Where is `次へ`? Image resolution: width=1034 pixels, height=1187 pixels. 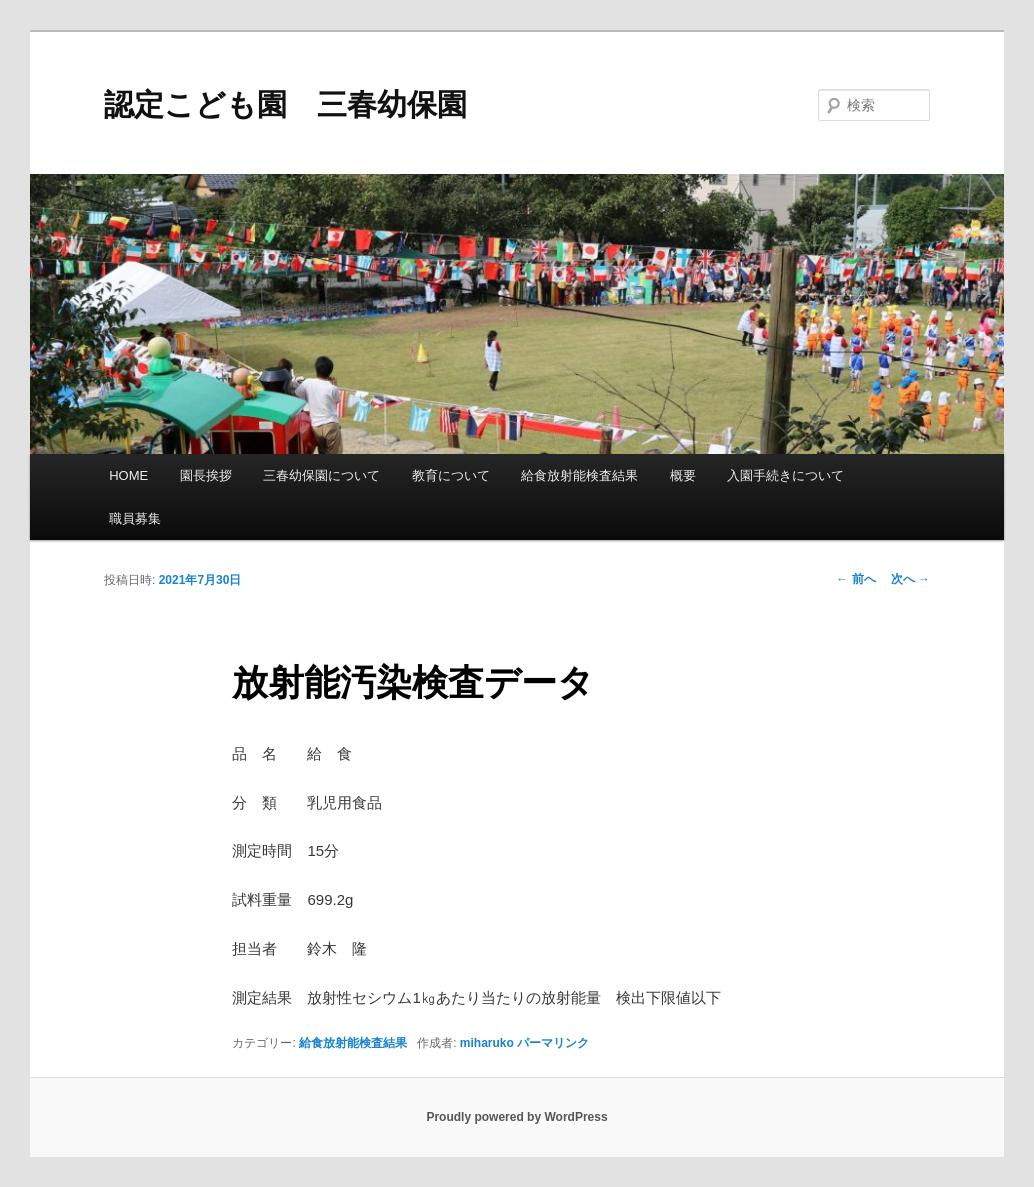
次へ is located at coordinates (910, 579).